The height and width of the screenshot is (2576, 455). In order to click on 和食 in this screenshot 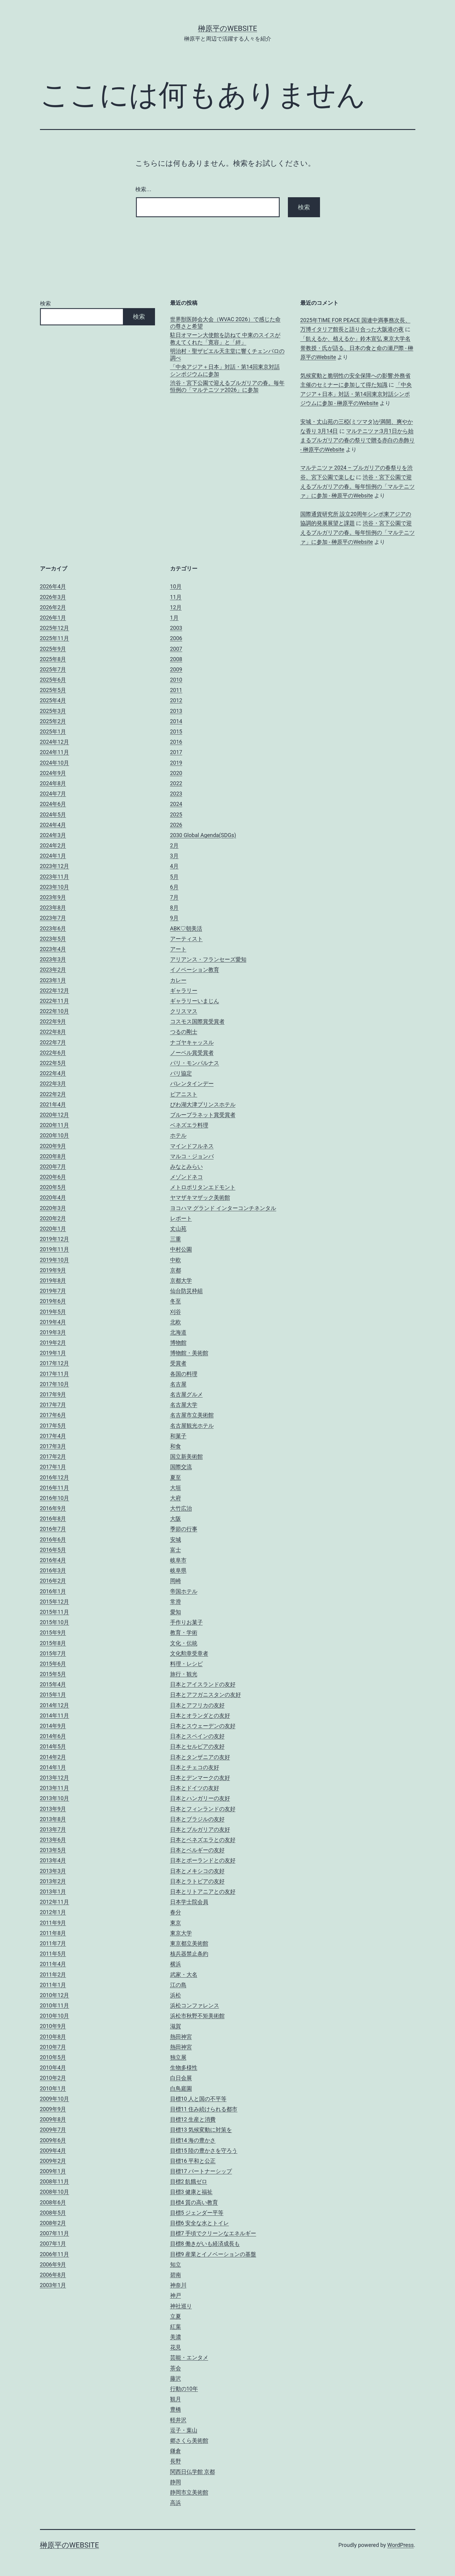, I will do `click(175, 1446)`.